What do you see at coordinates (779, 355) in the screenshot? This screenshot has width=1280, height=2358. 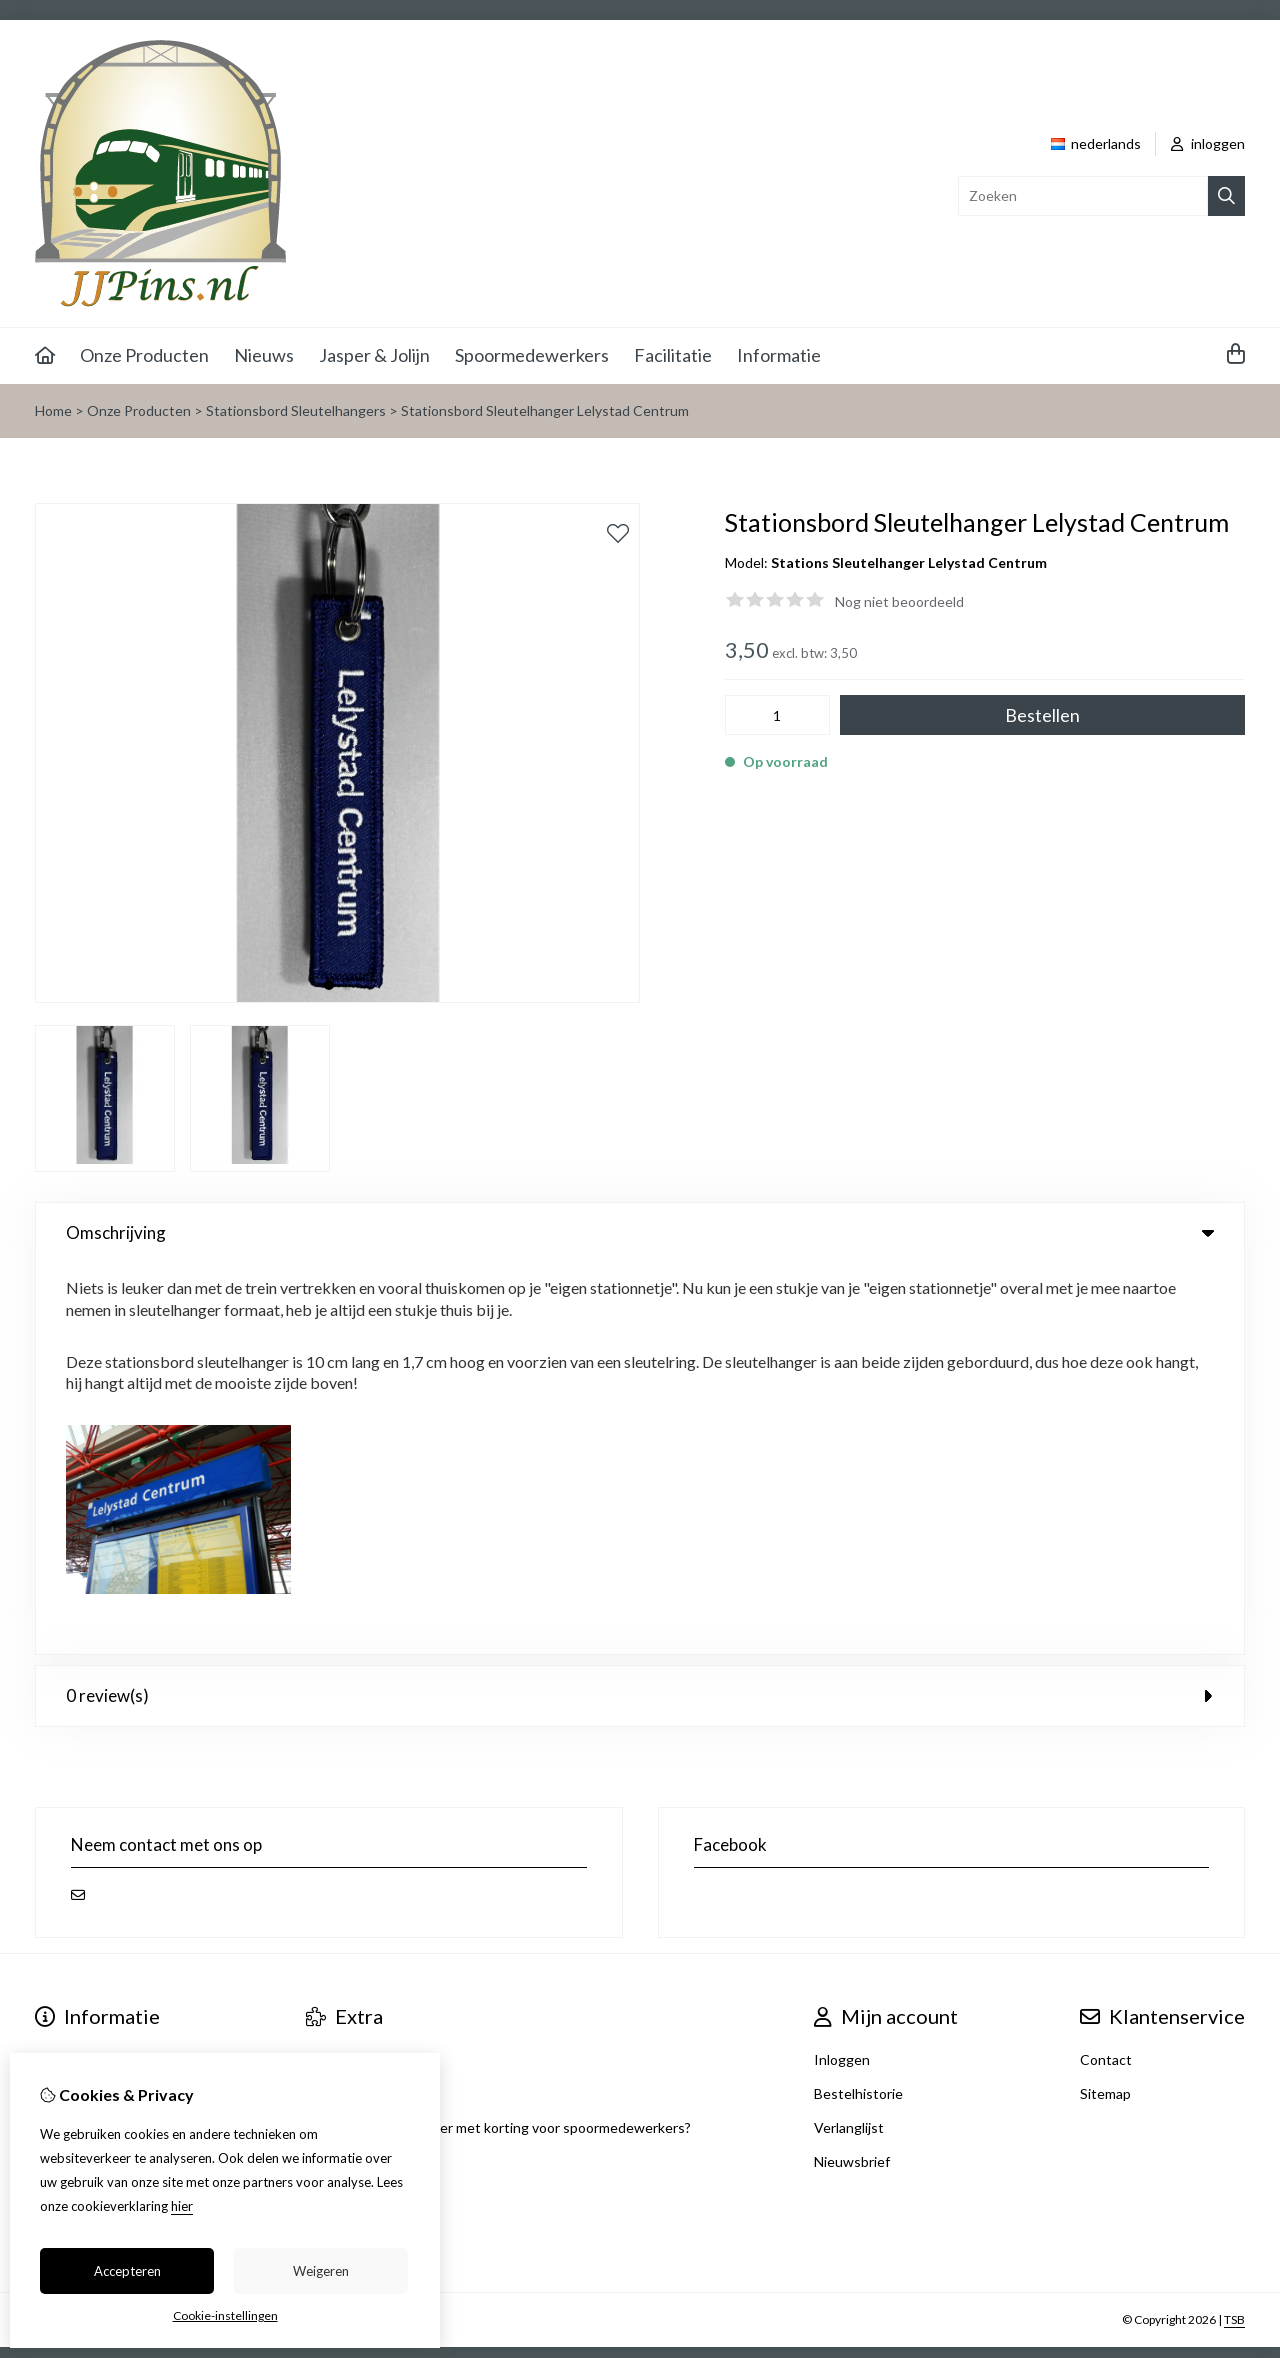 I see `Informatie` at bounding box center [779, 355].